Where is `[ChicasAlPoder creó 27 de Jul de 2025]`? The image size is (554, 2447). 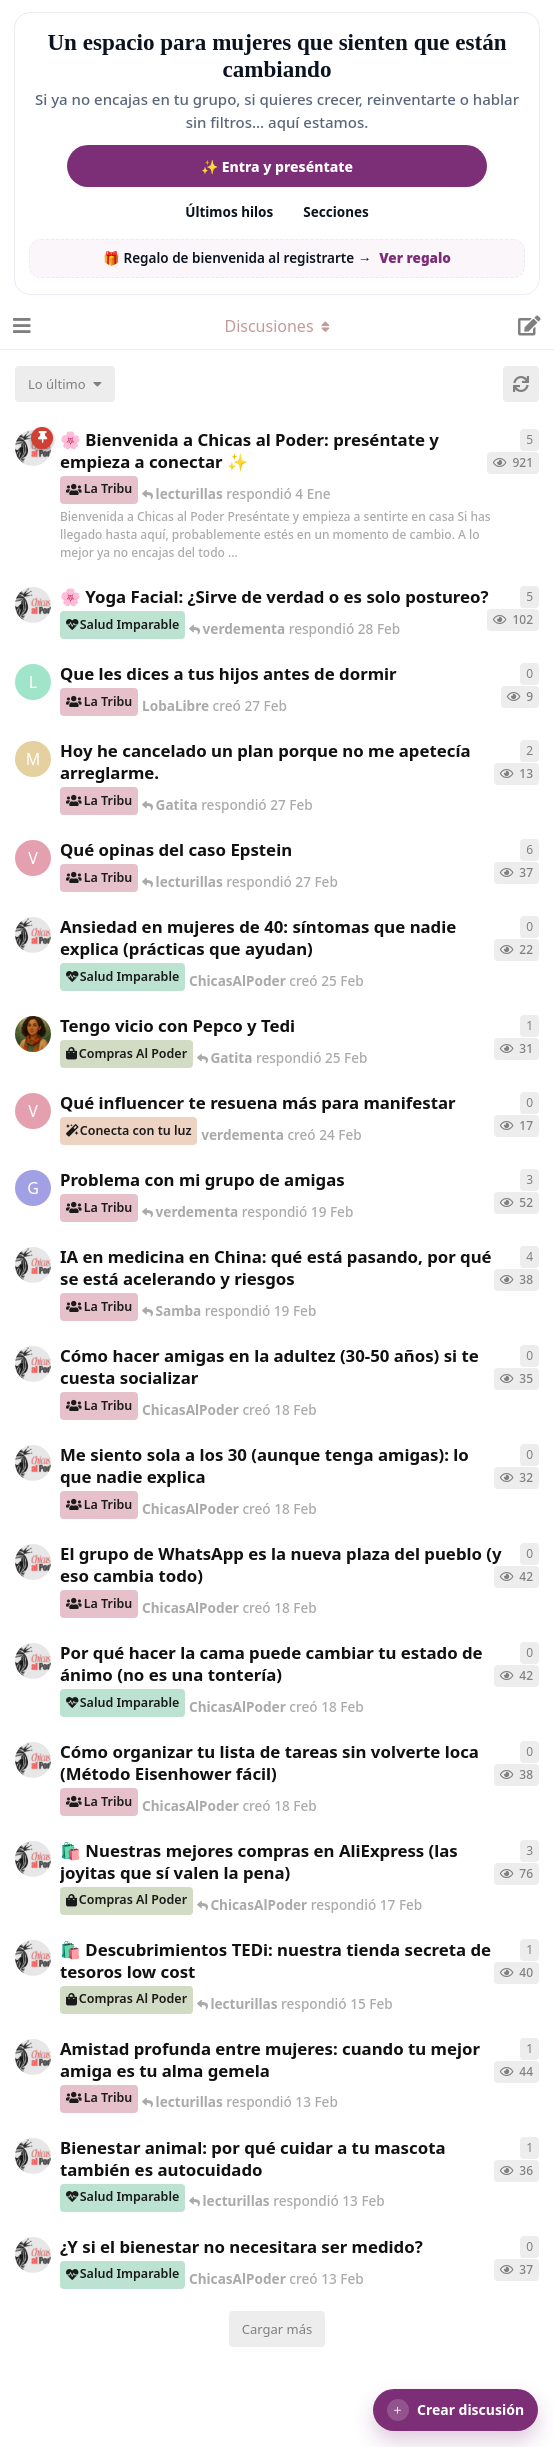
[ChicasAlPoder creó 27 de Jul de 2025] is located at coordinates (33, 605).